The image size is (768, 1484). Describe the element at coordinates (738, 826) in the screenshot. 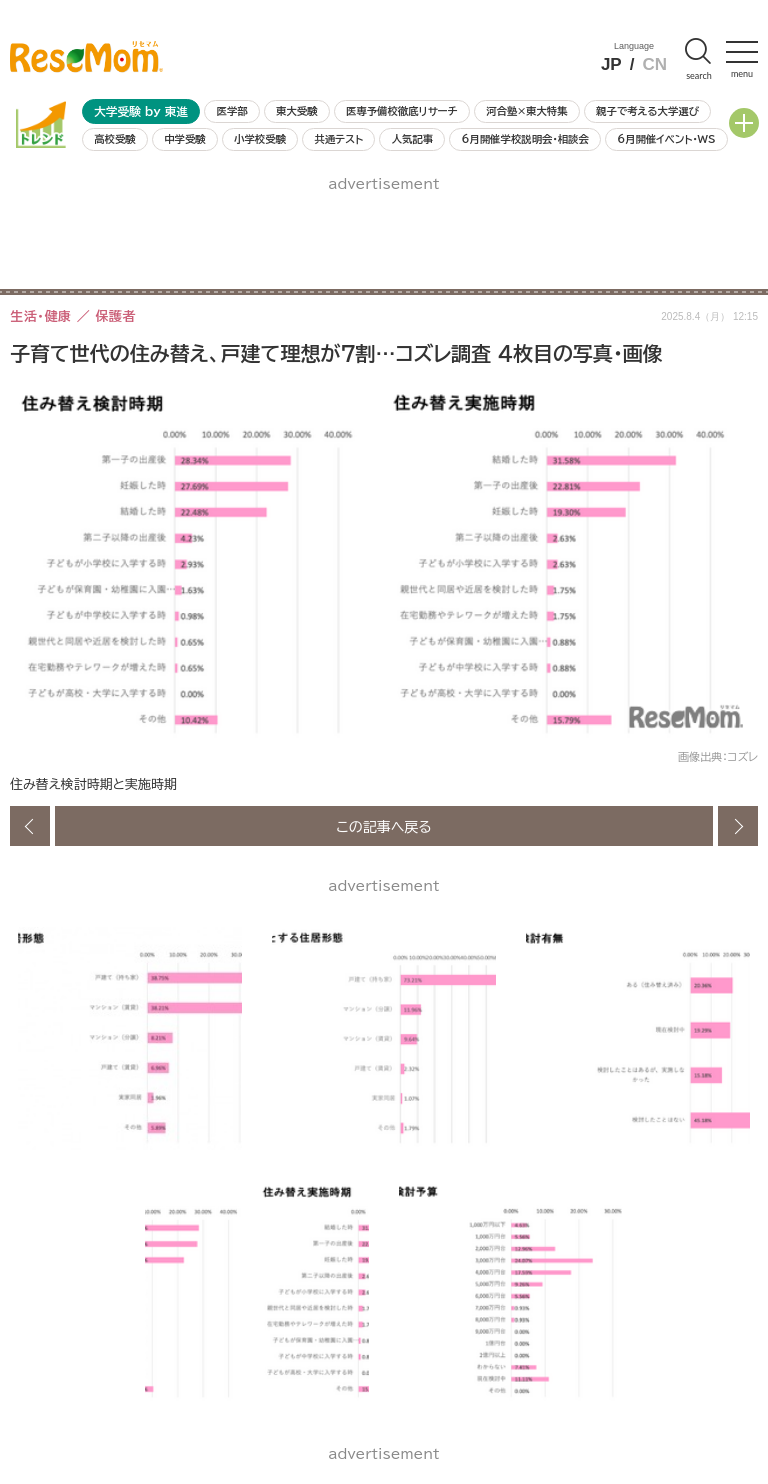

I see `次の画像` at that location.